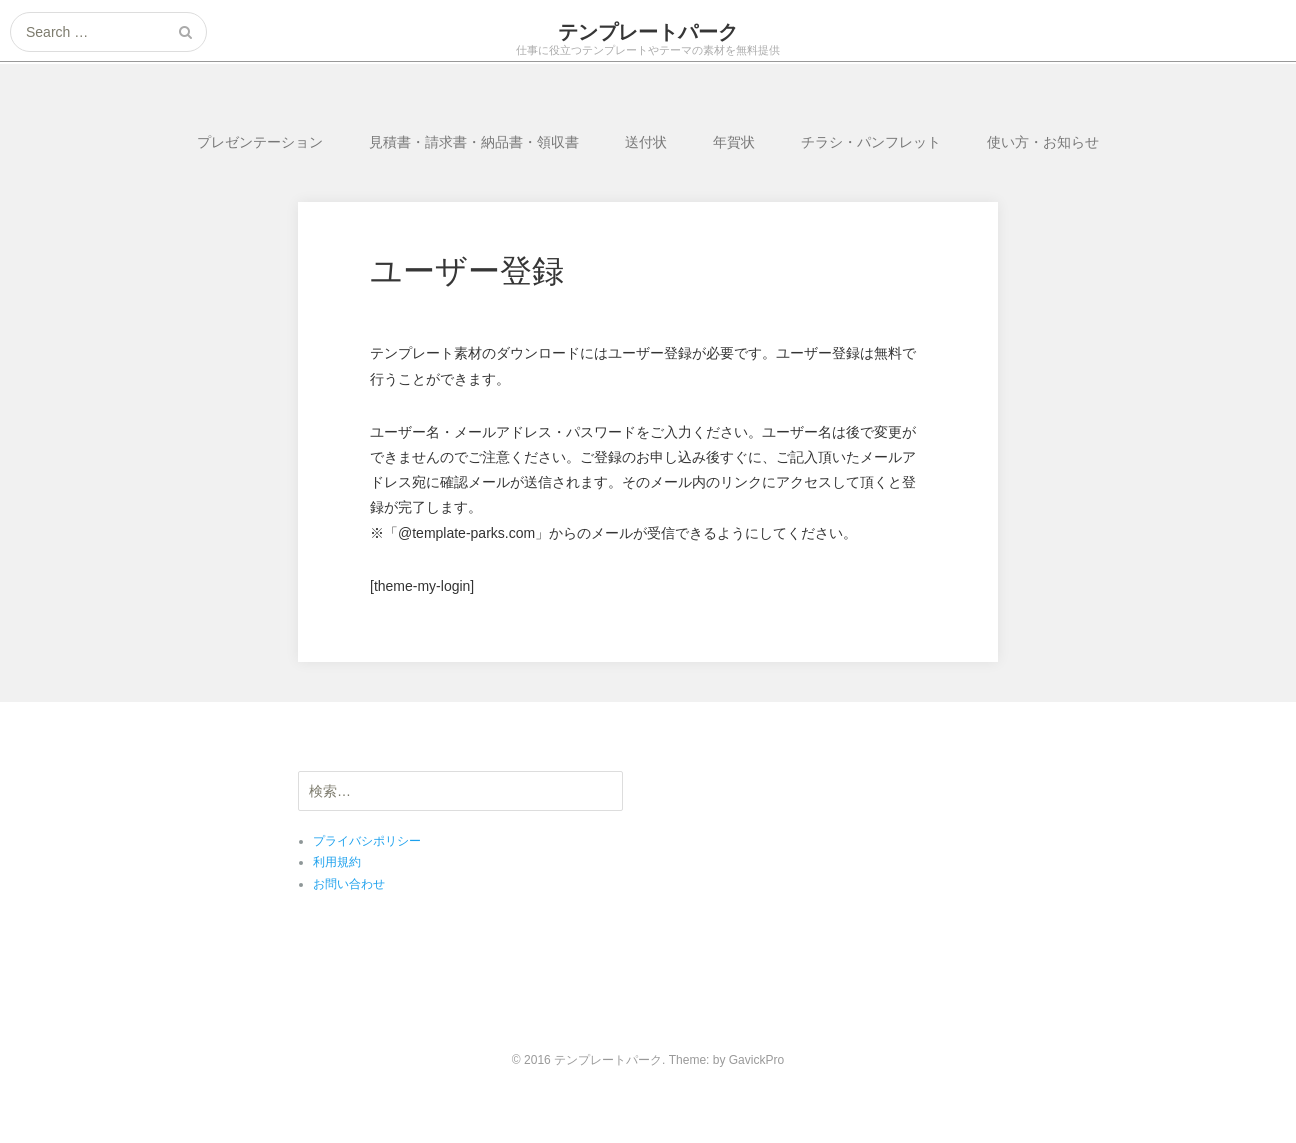 The width and height of the screenshot is (1296, 1143). I want to click on チラシ・パンフレット, so click(871, 142).